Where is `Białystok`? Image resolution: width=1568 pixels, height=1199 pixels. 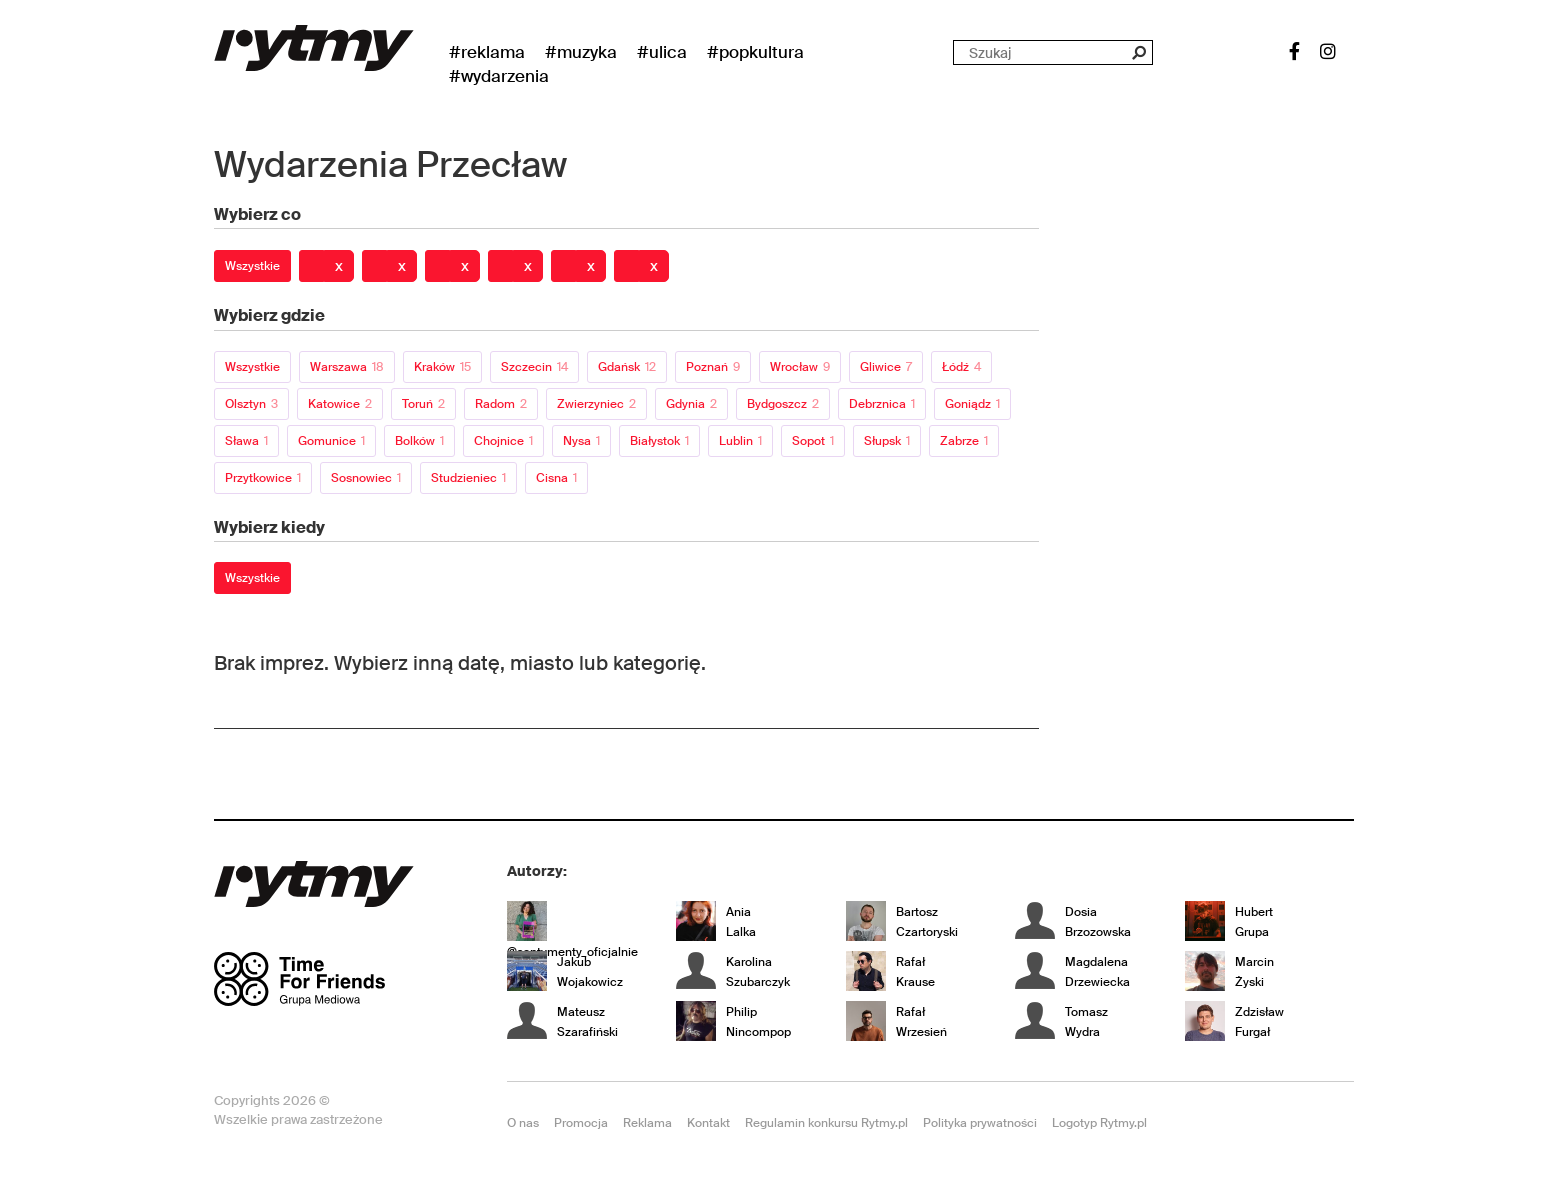
Białystok is located at coordinates (659, 441).